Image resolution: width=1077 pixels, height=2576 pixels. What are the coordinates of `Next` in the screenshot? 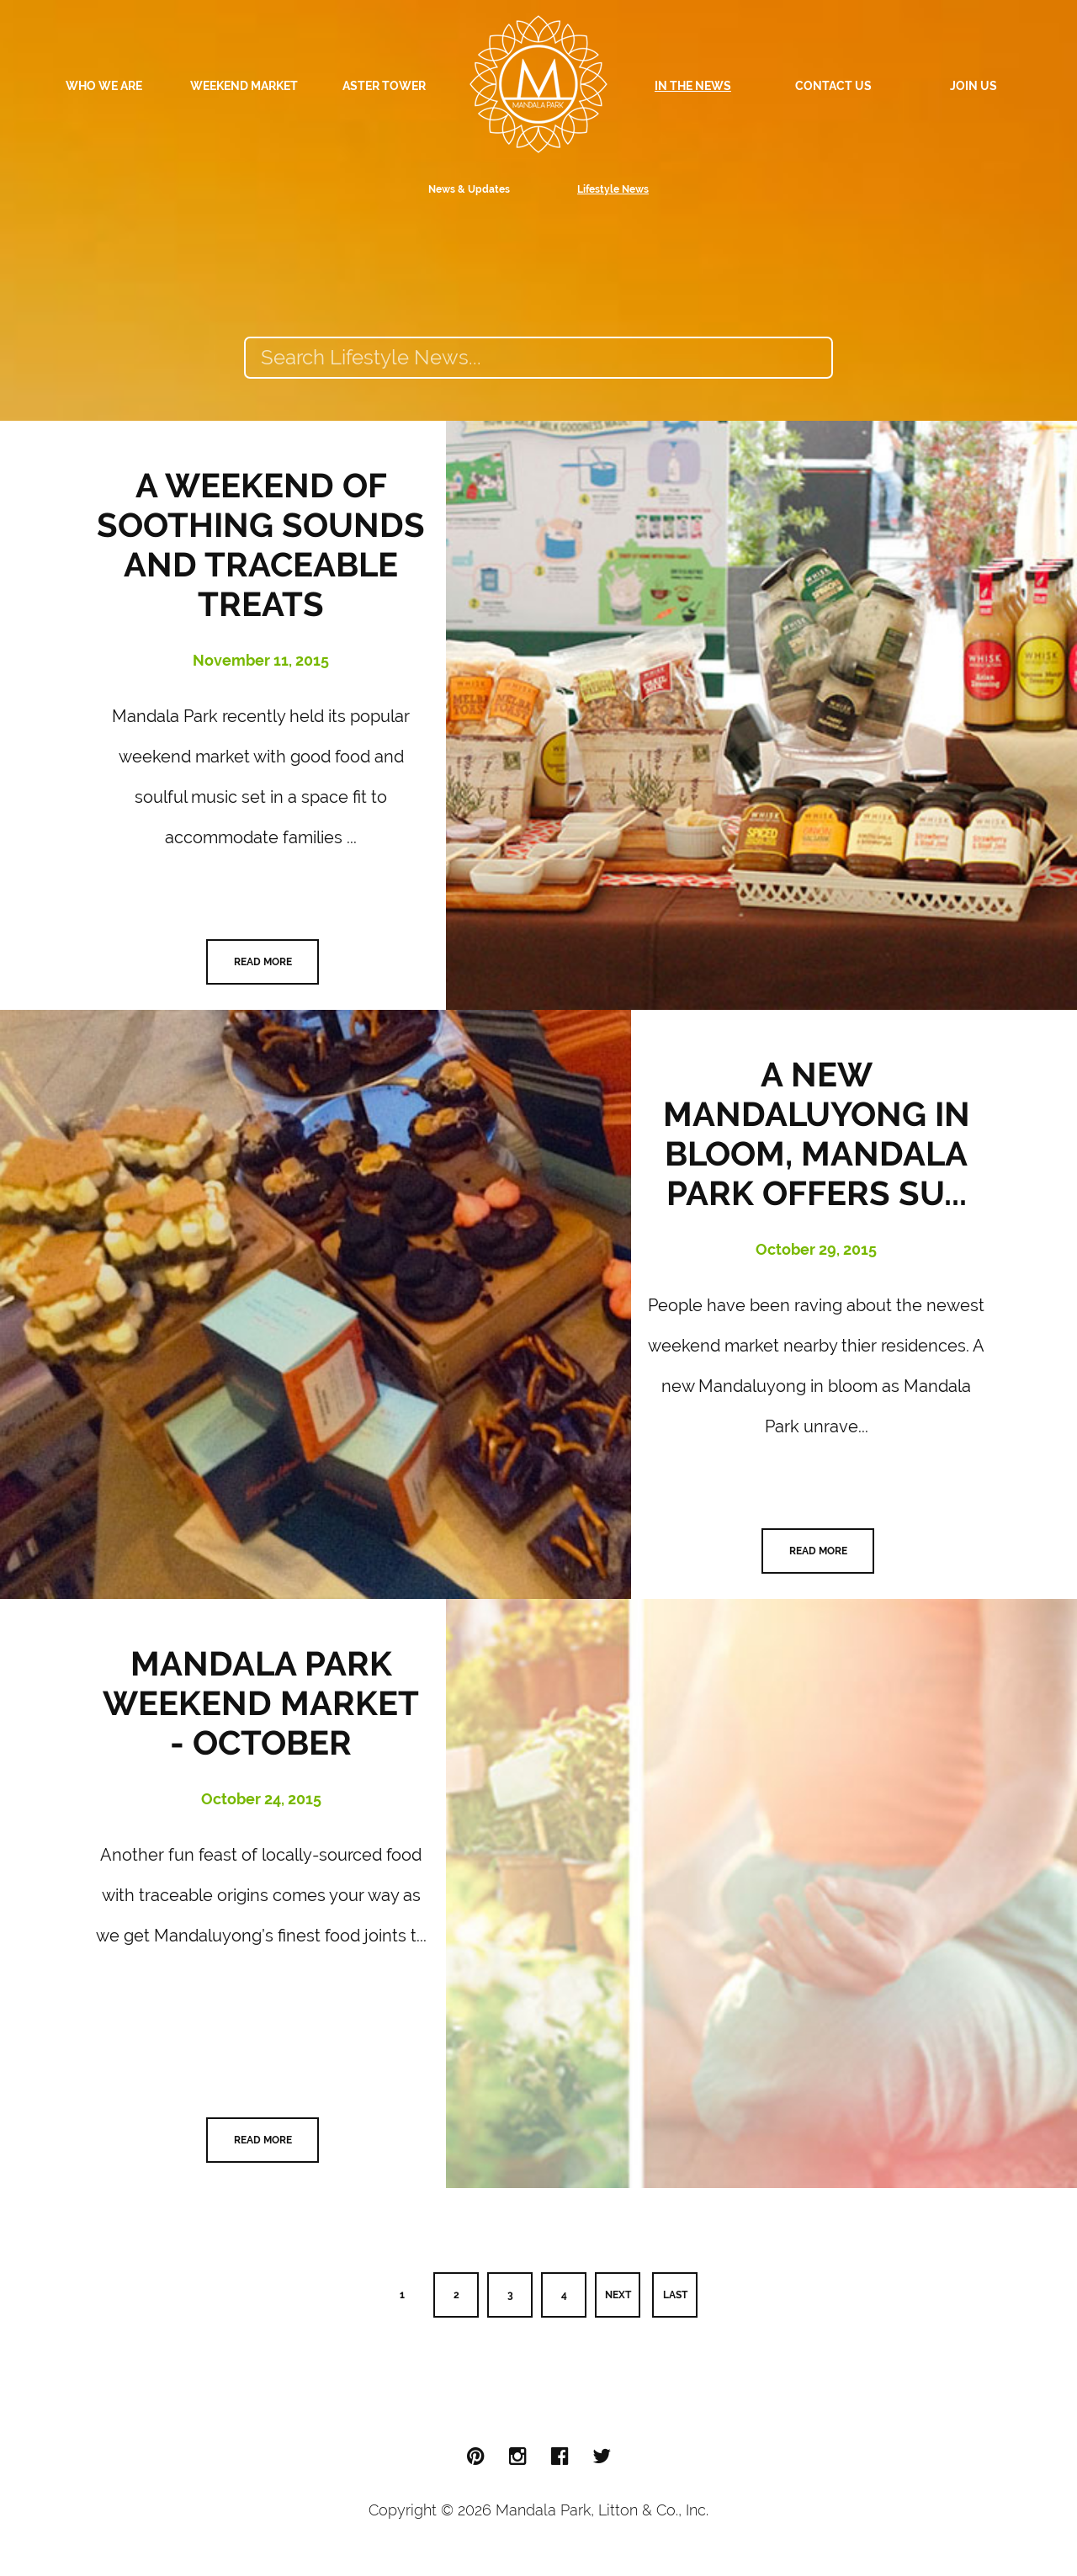 It's located at (618, 2295).